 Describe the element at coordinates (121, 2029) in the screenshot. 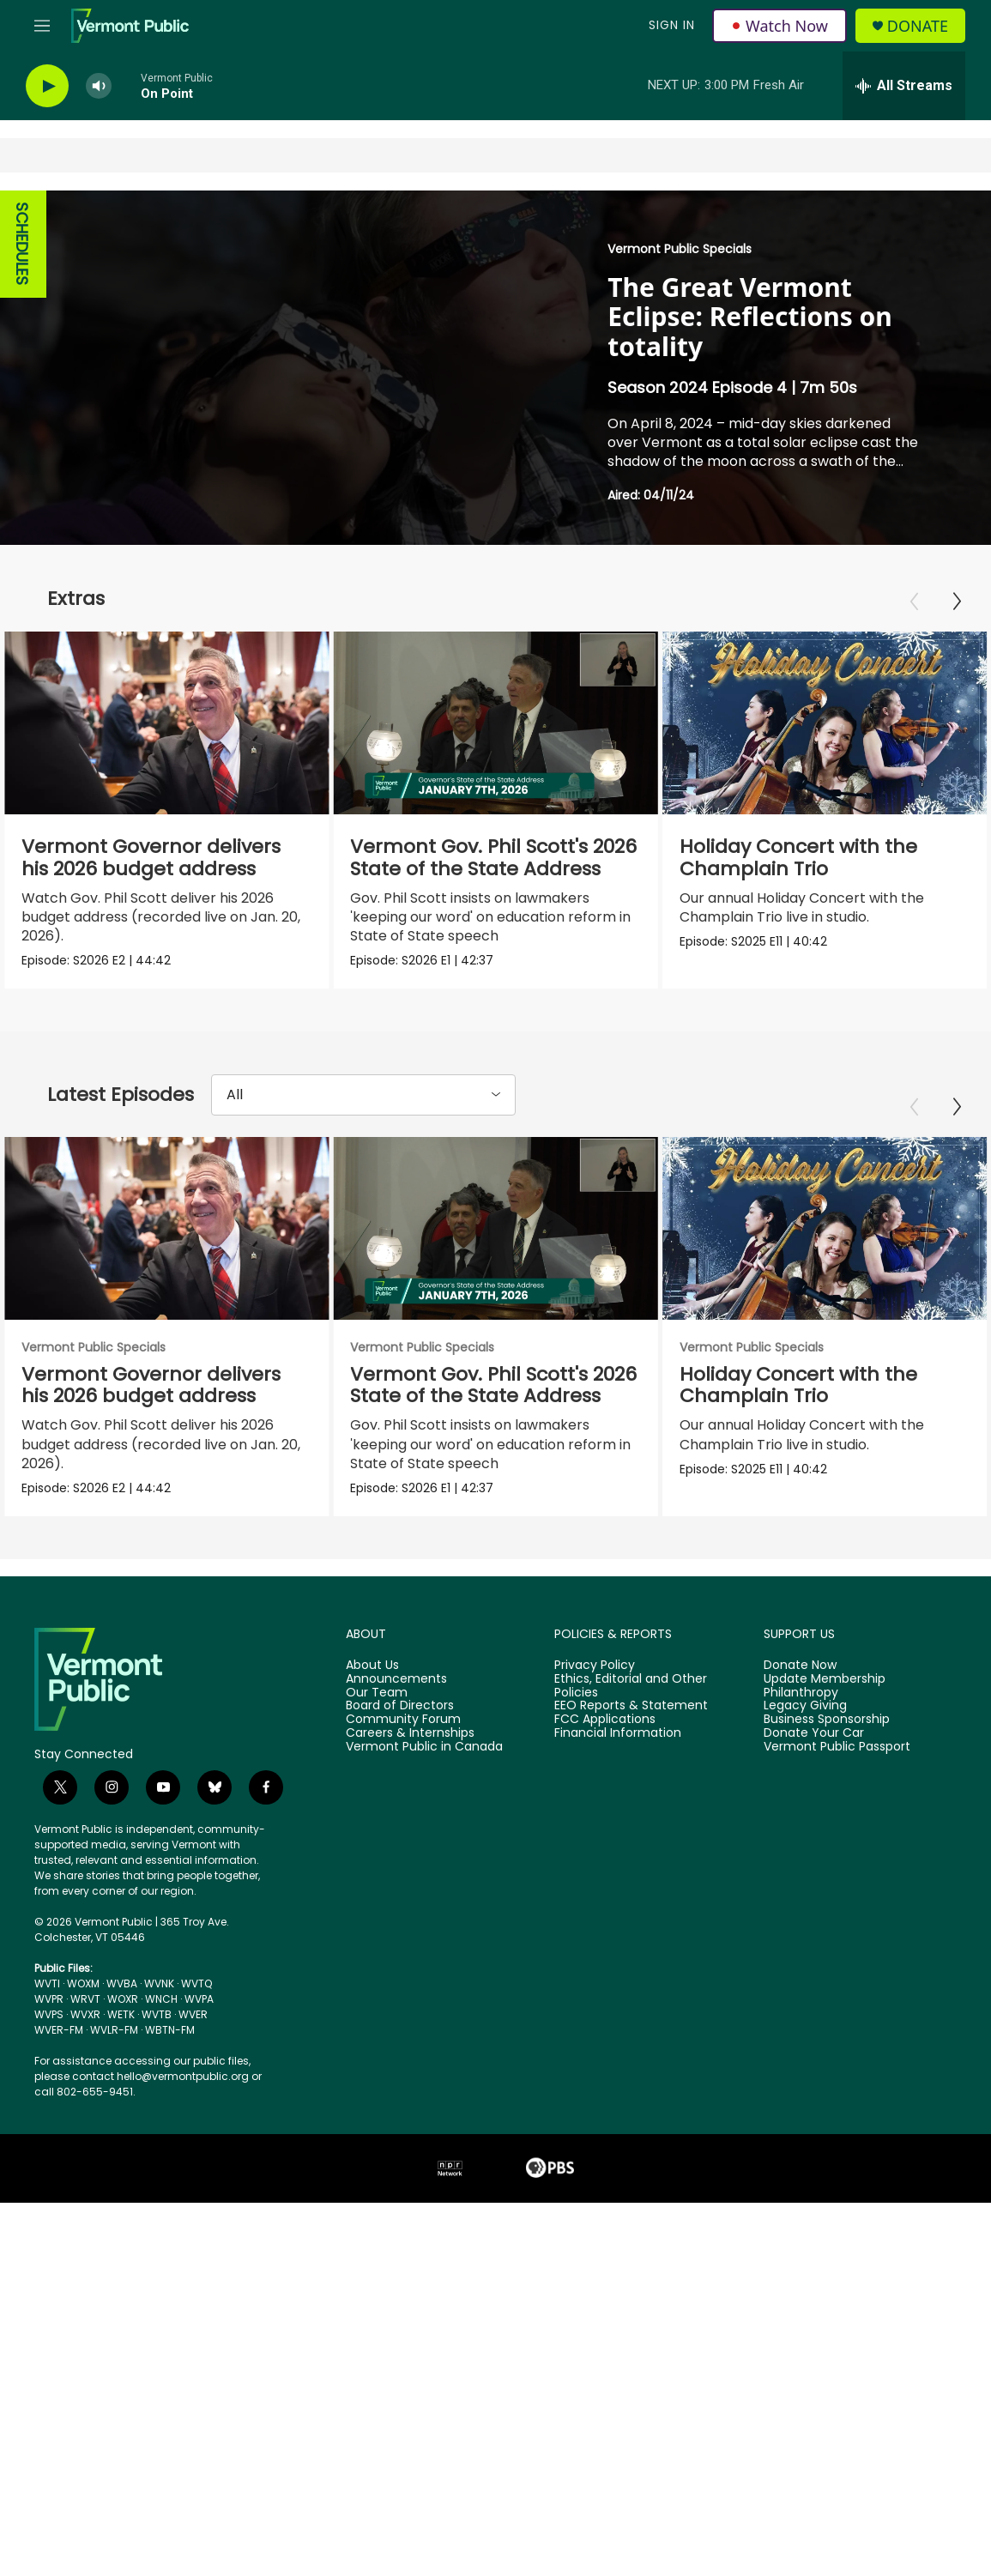

I see `WETK` at that location.